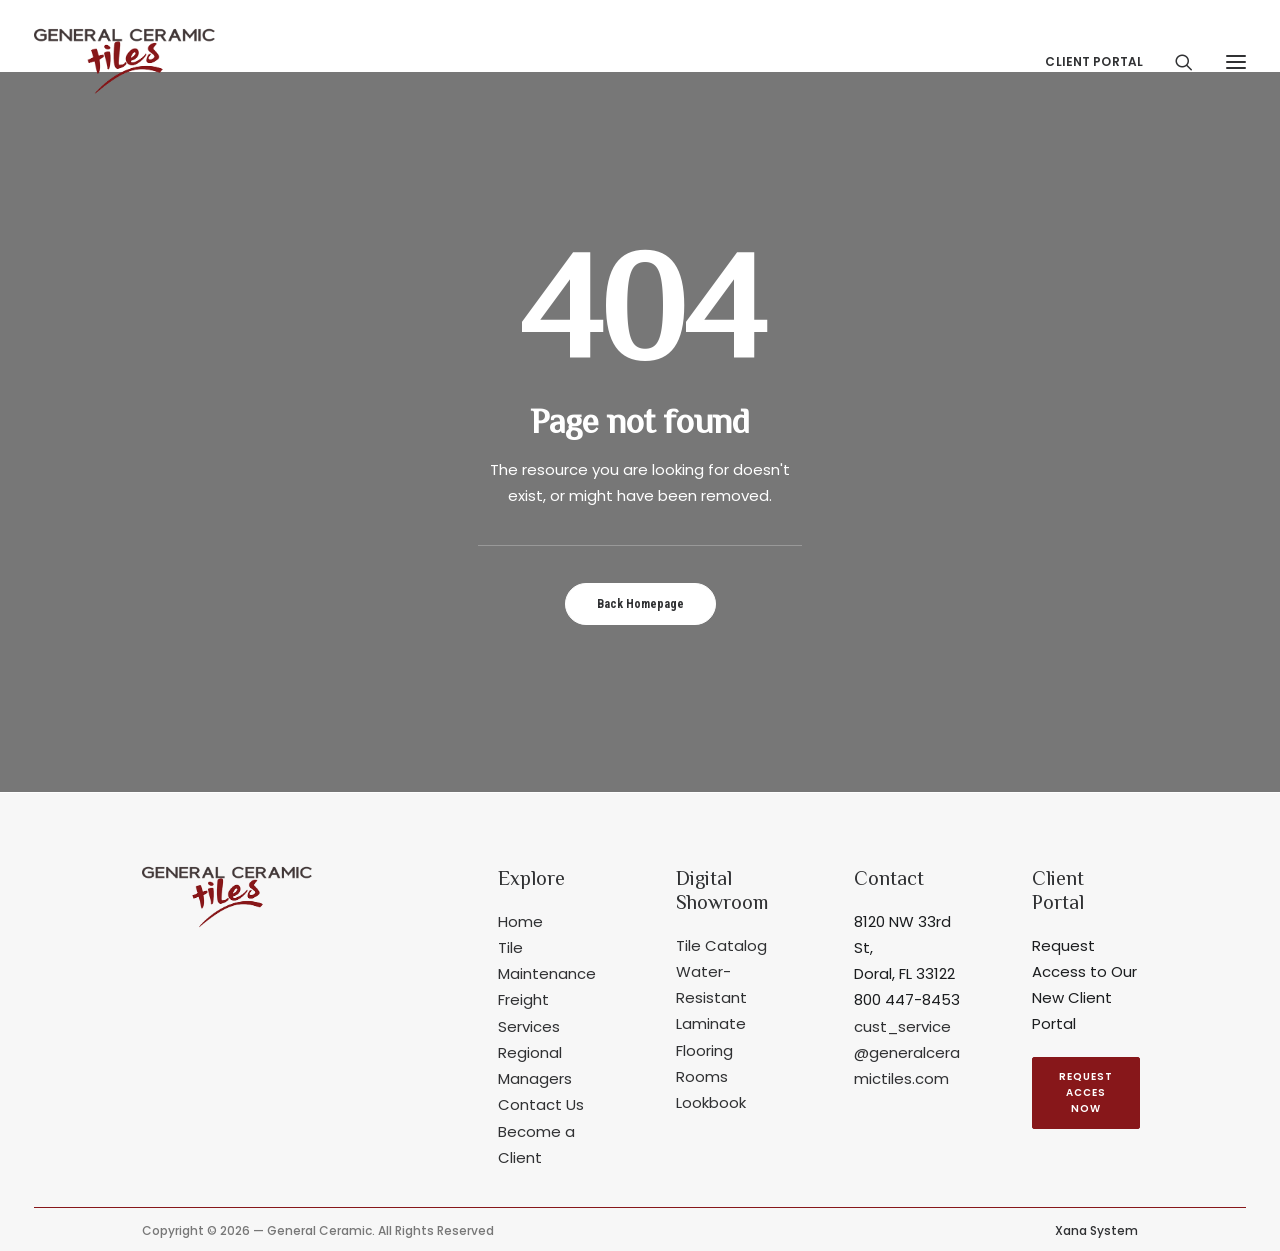  Describe the element at coordinates (1087, 1092) in the screenshot. I see `REQUEST ACCES NOW` at that location.